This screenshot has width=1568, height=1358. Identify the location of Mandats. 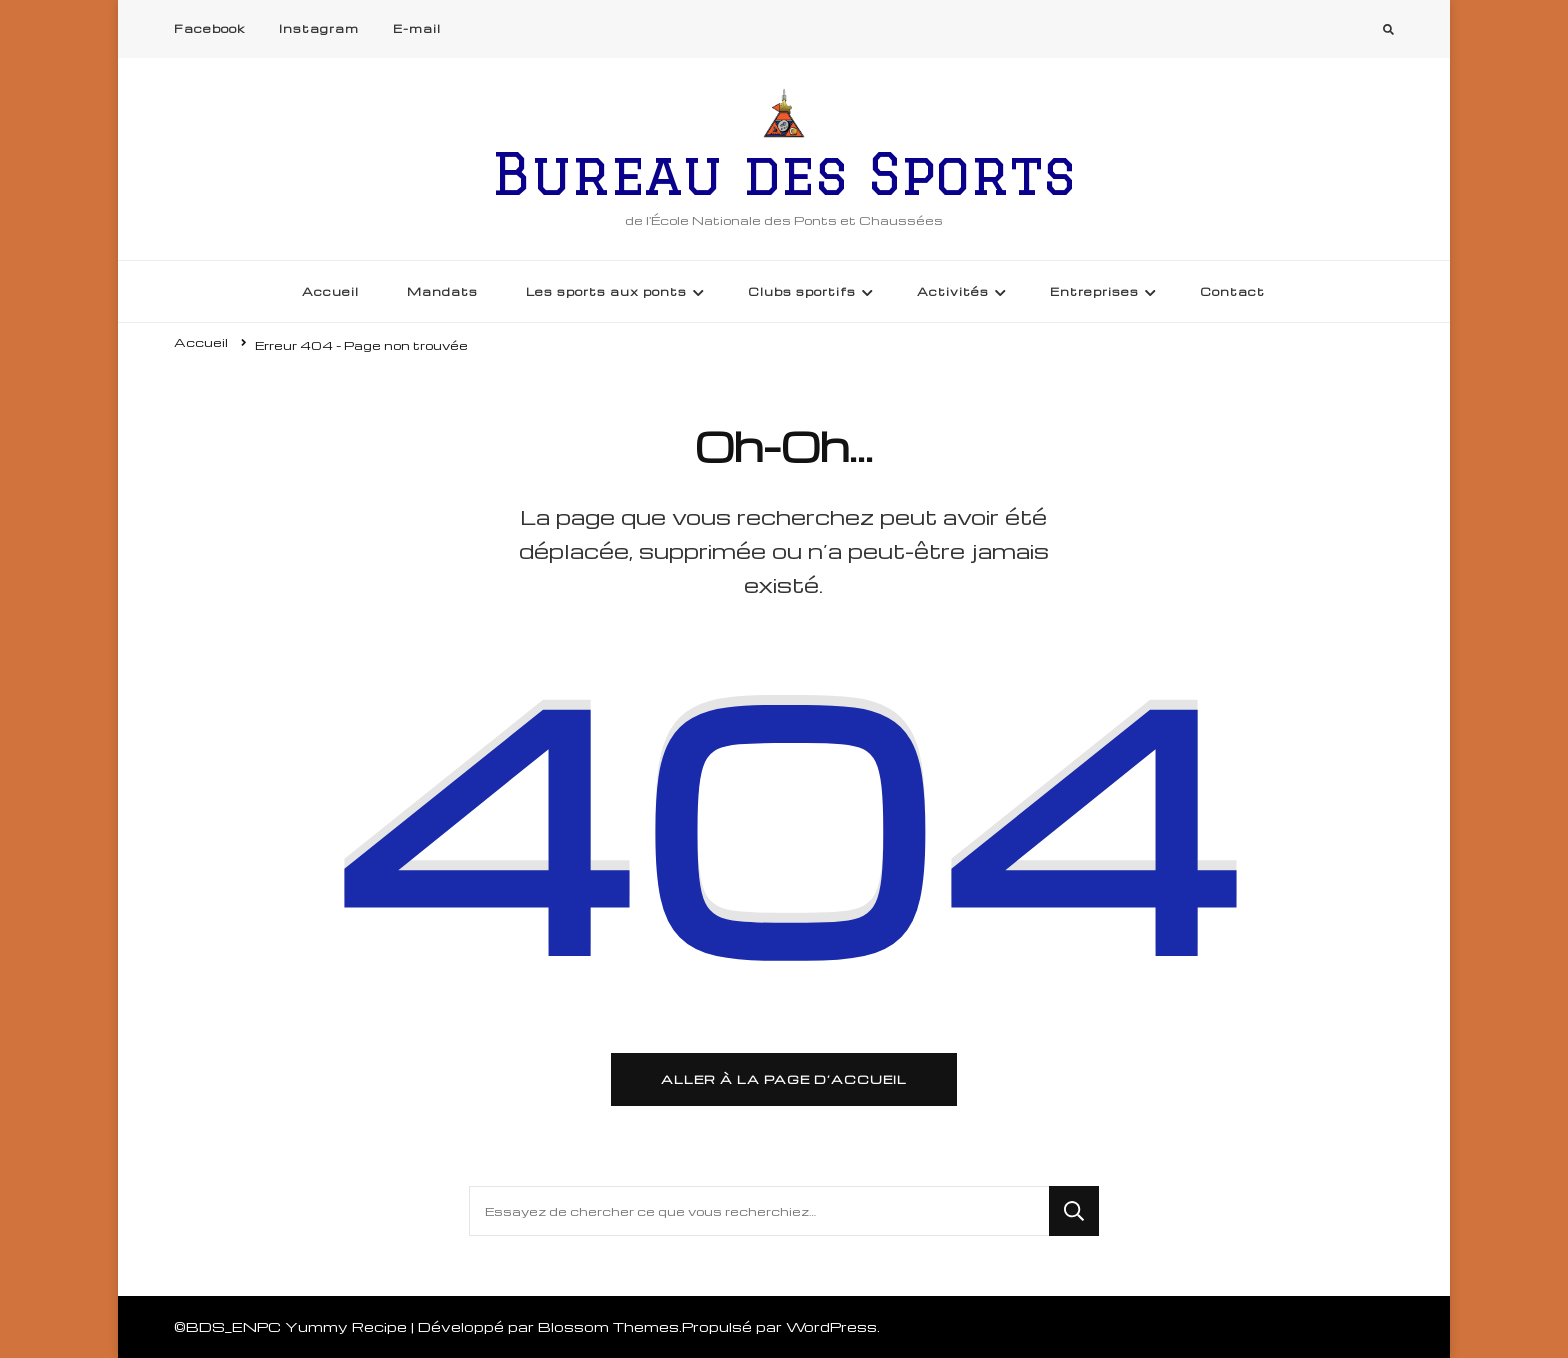
(442, 291).